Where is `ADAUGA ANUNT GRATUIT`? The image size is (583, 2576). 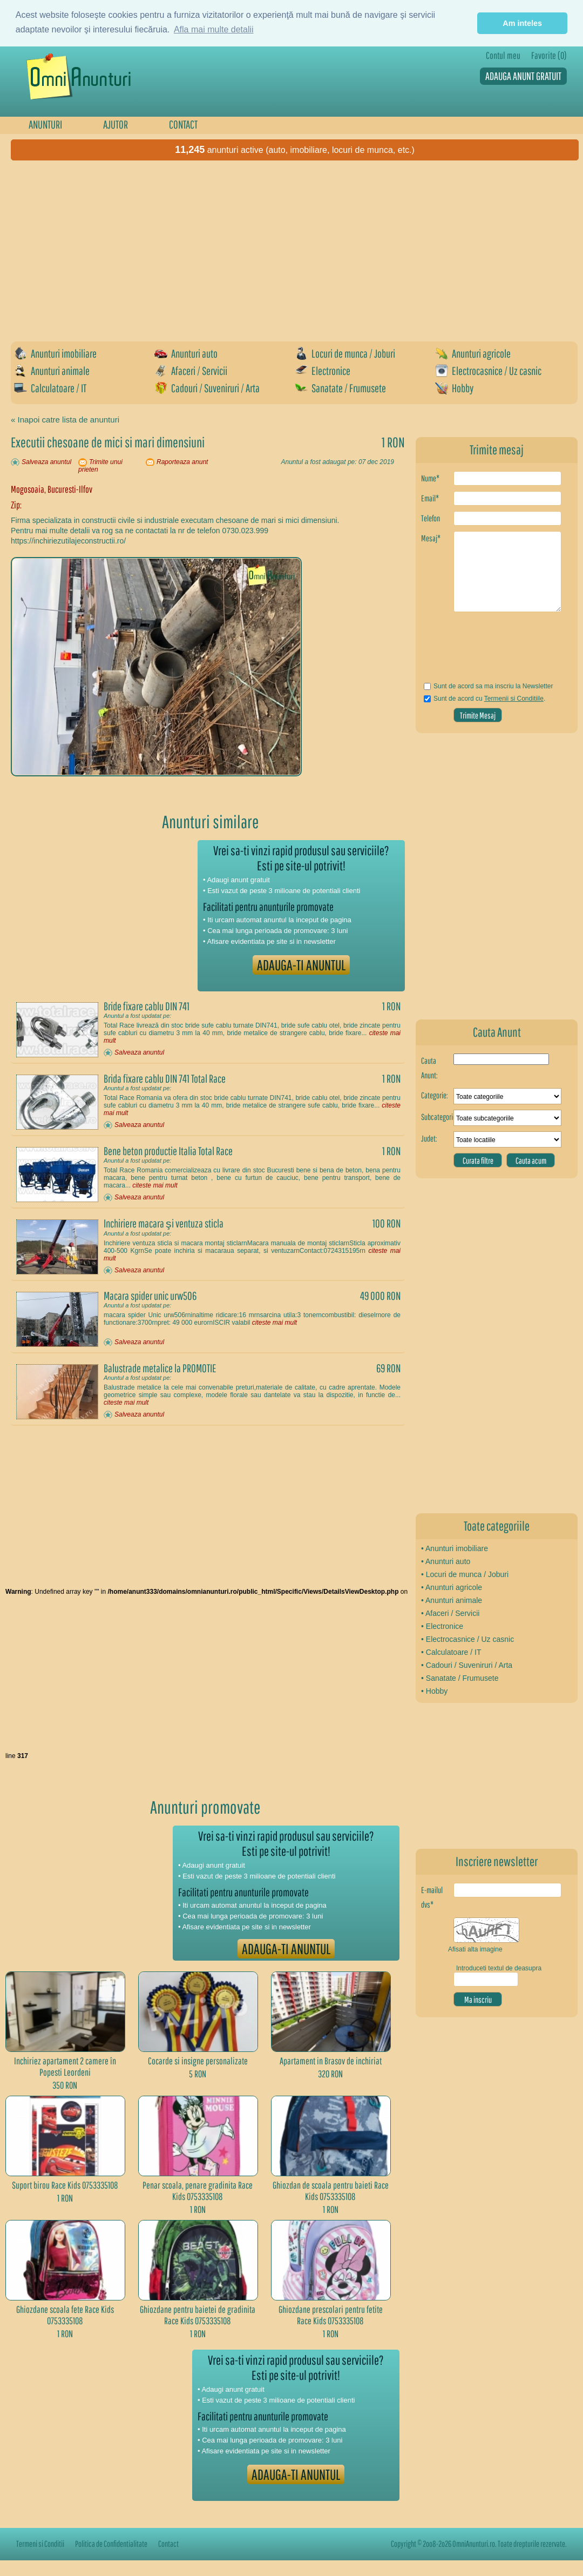
ADAUGA ANUNT GRATUIT is located at coordinates (523, 76).